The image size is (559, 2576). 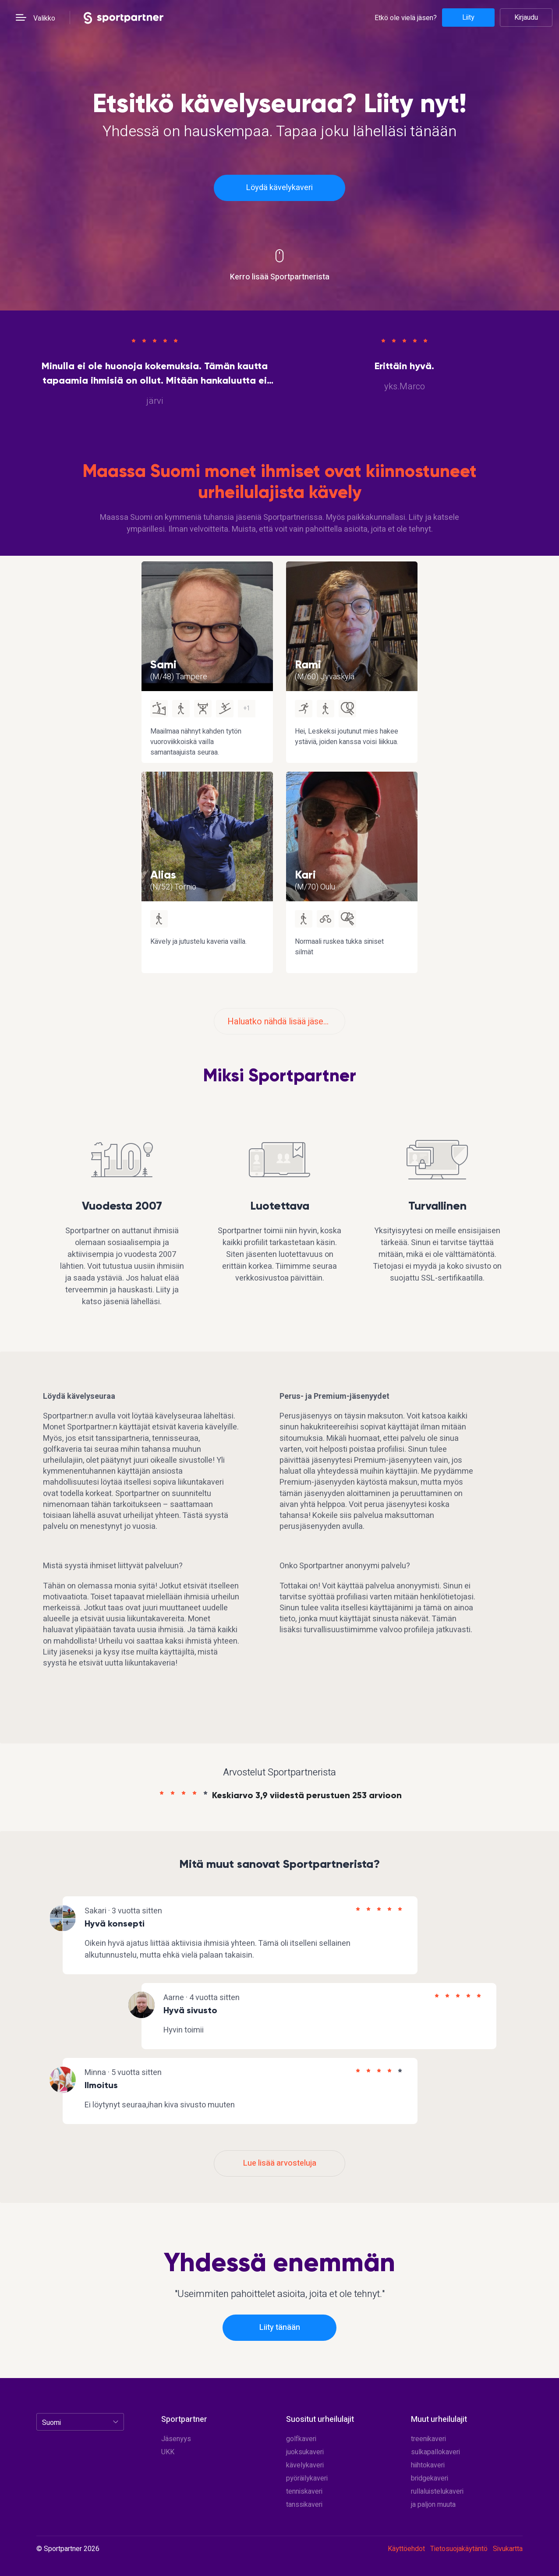 I want to click on golfkaveri, so click(x=301, y=2439).